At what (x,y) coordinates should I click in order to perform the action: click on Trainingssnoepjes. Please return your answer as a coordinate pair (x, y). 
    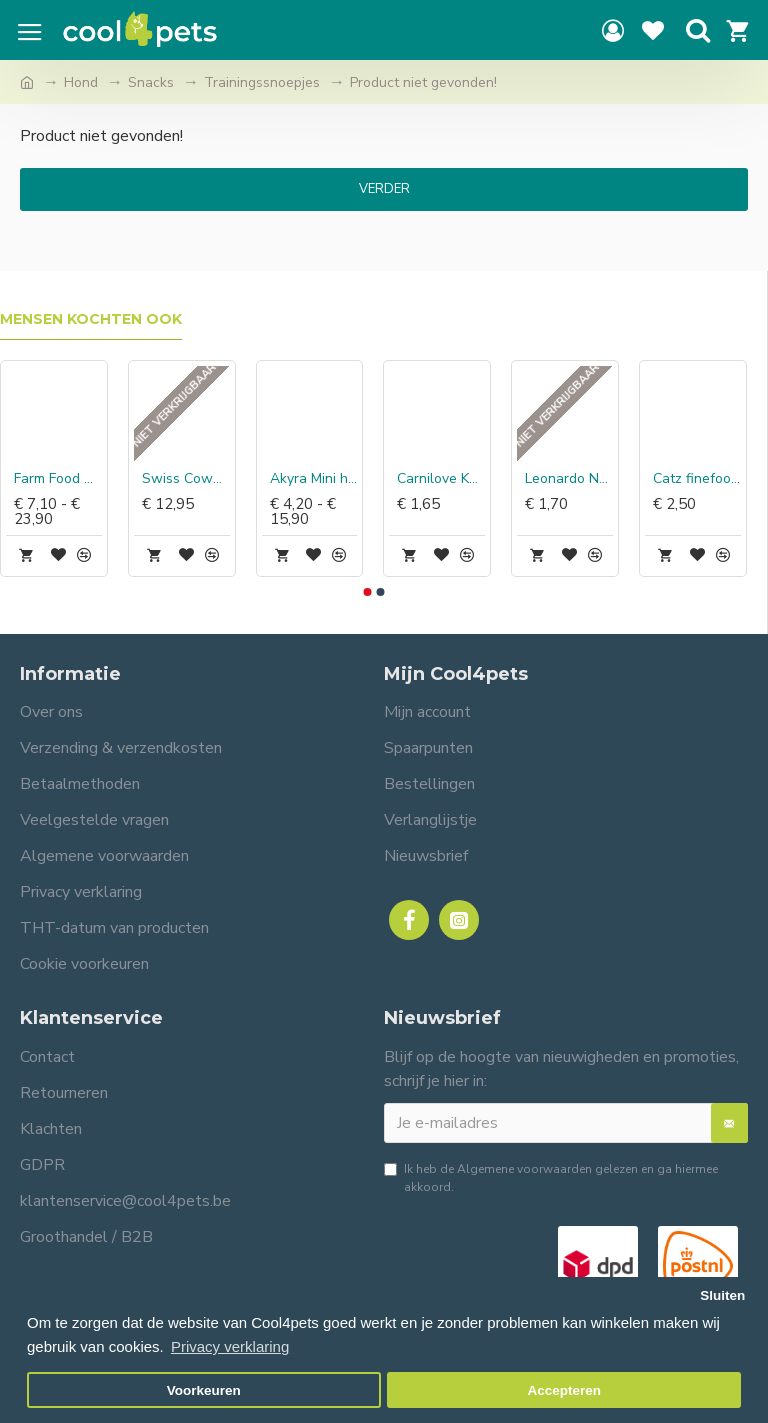
    Looking at the image, I should click on (262, 82).